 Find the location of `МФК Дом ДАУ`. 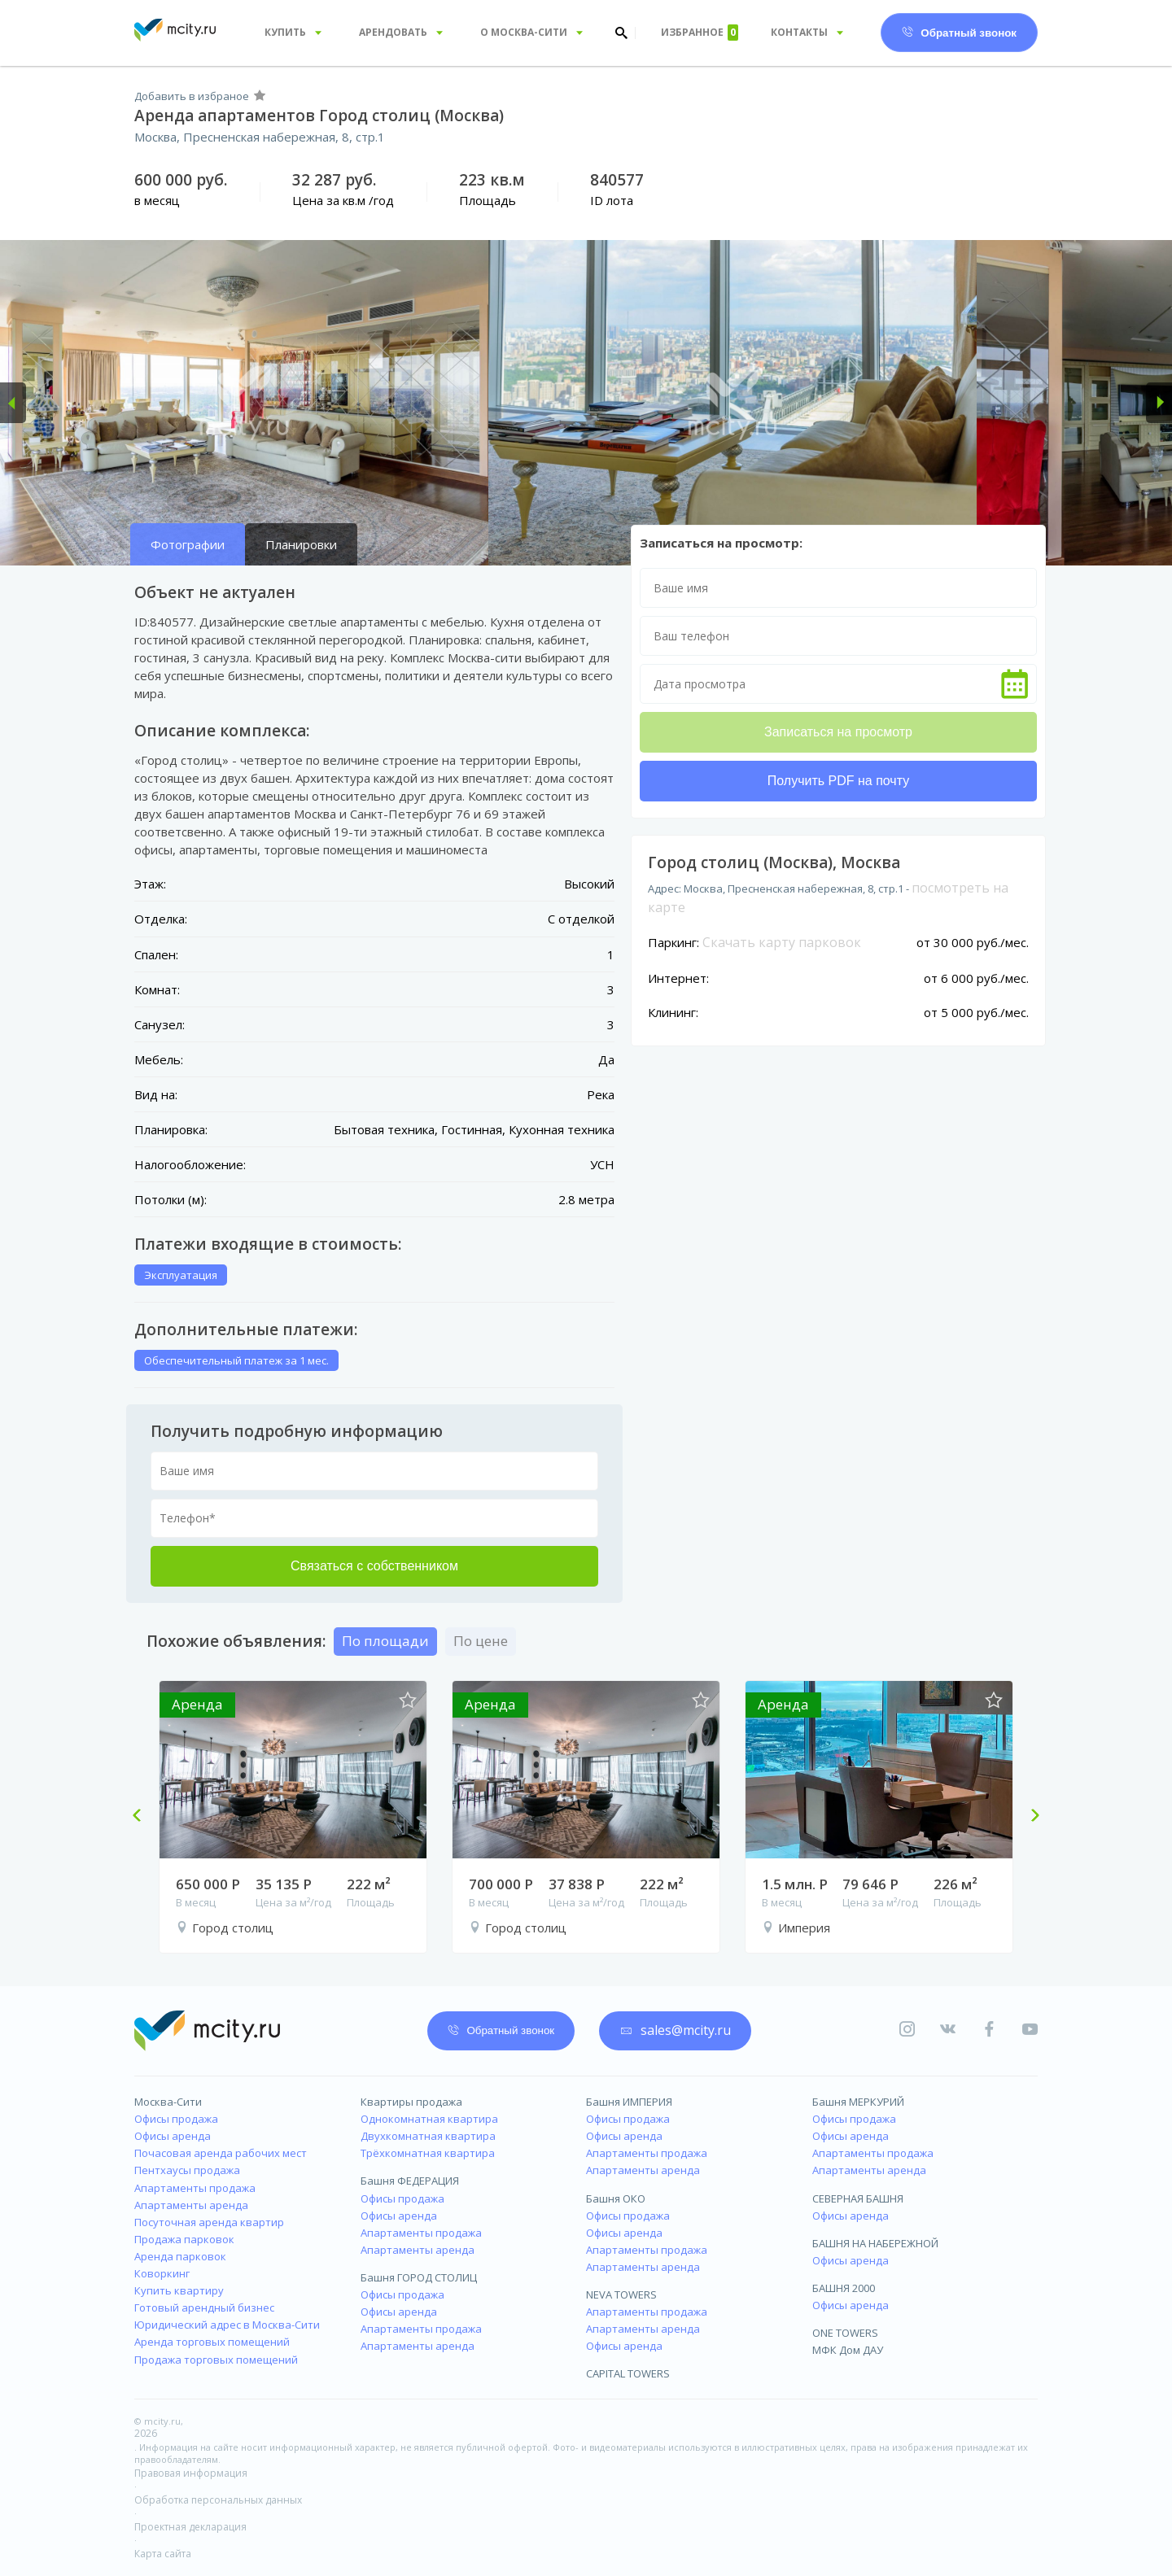

МФК Дом ДАУ is located at coordinates (847, 2349).